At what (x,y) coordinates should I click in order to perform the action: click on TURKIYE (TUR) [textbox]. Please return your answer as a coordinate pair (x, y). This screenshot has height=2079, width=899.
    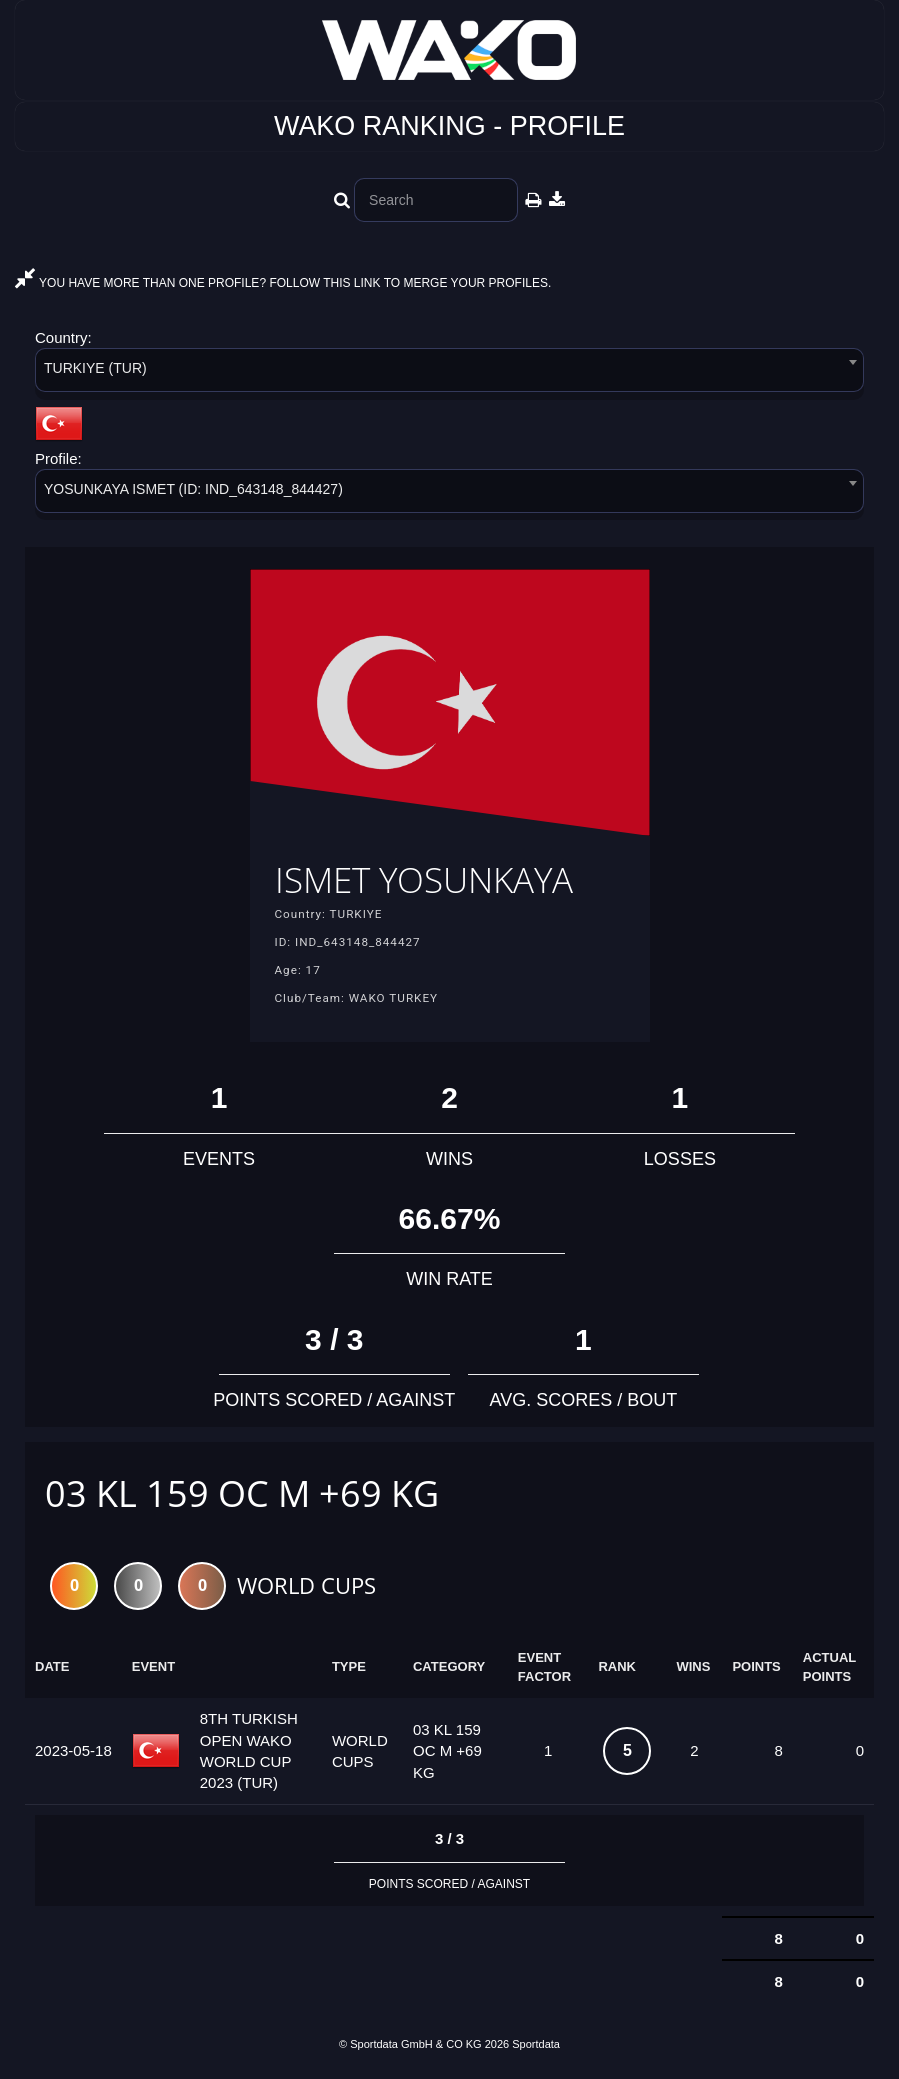
    Looking at the image, I should click on (95, 368).